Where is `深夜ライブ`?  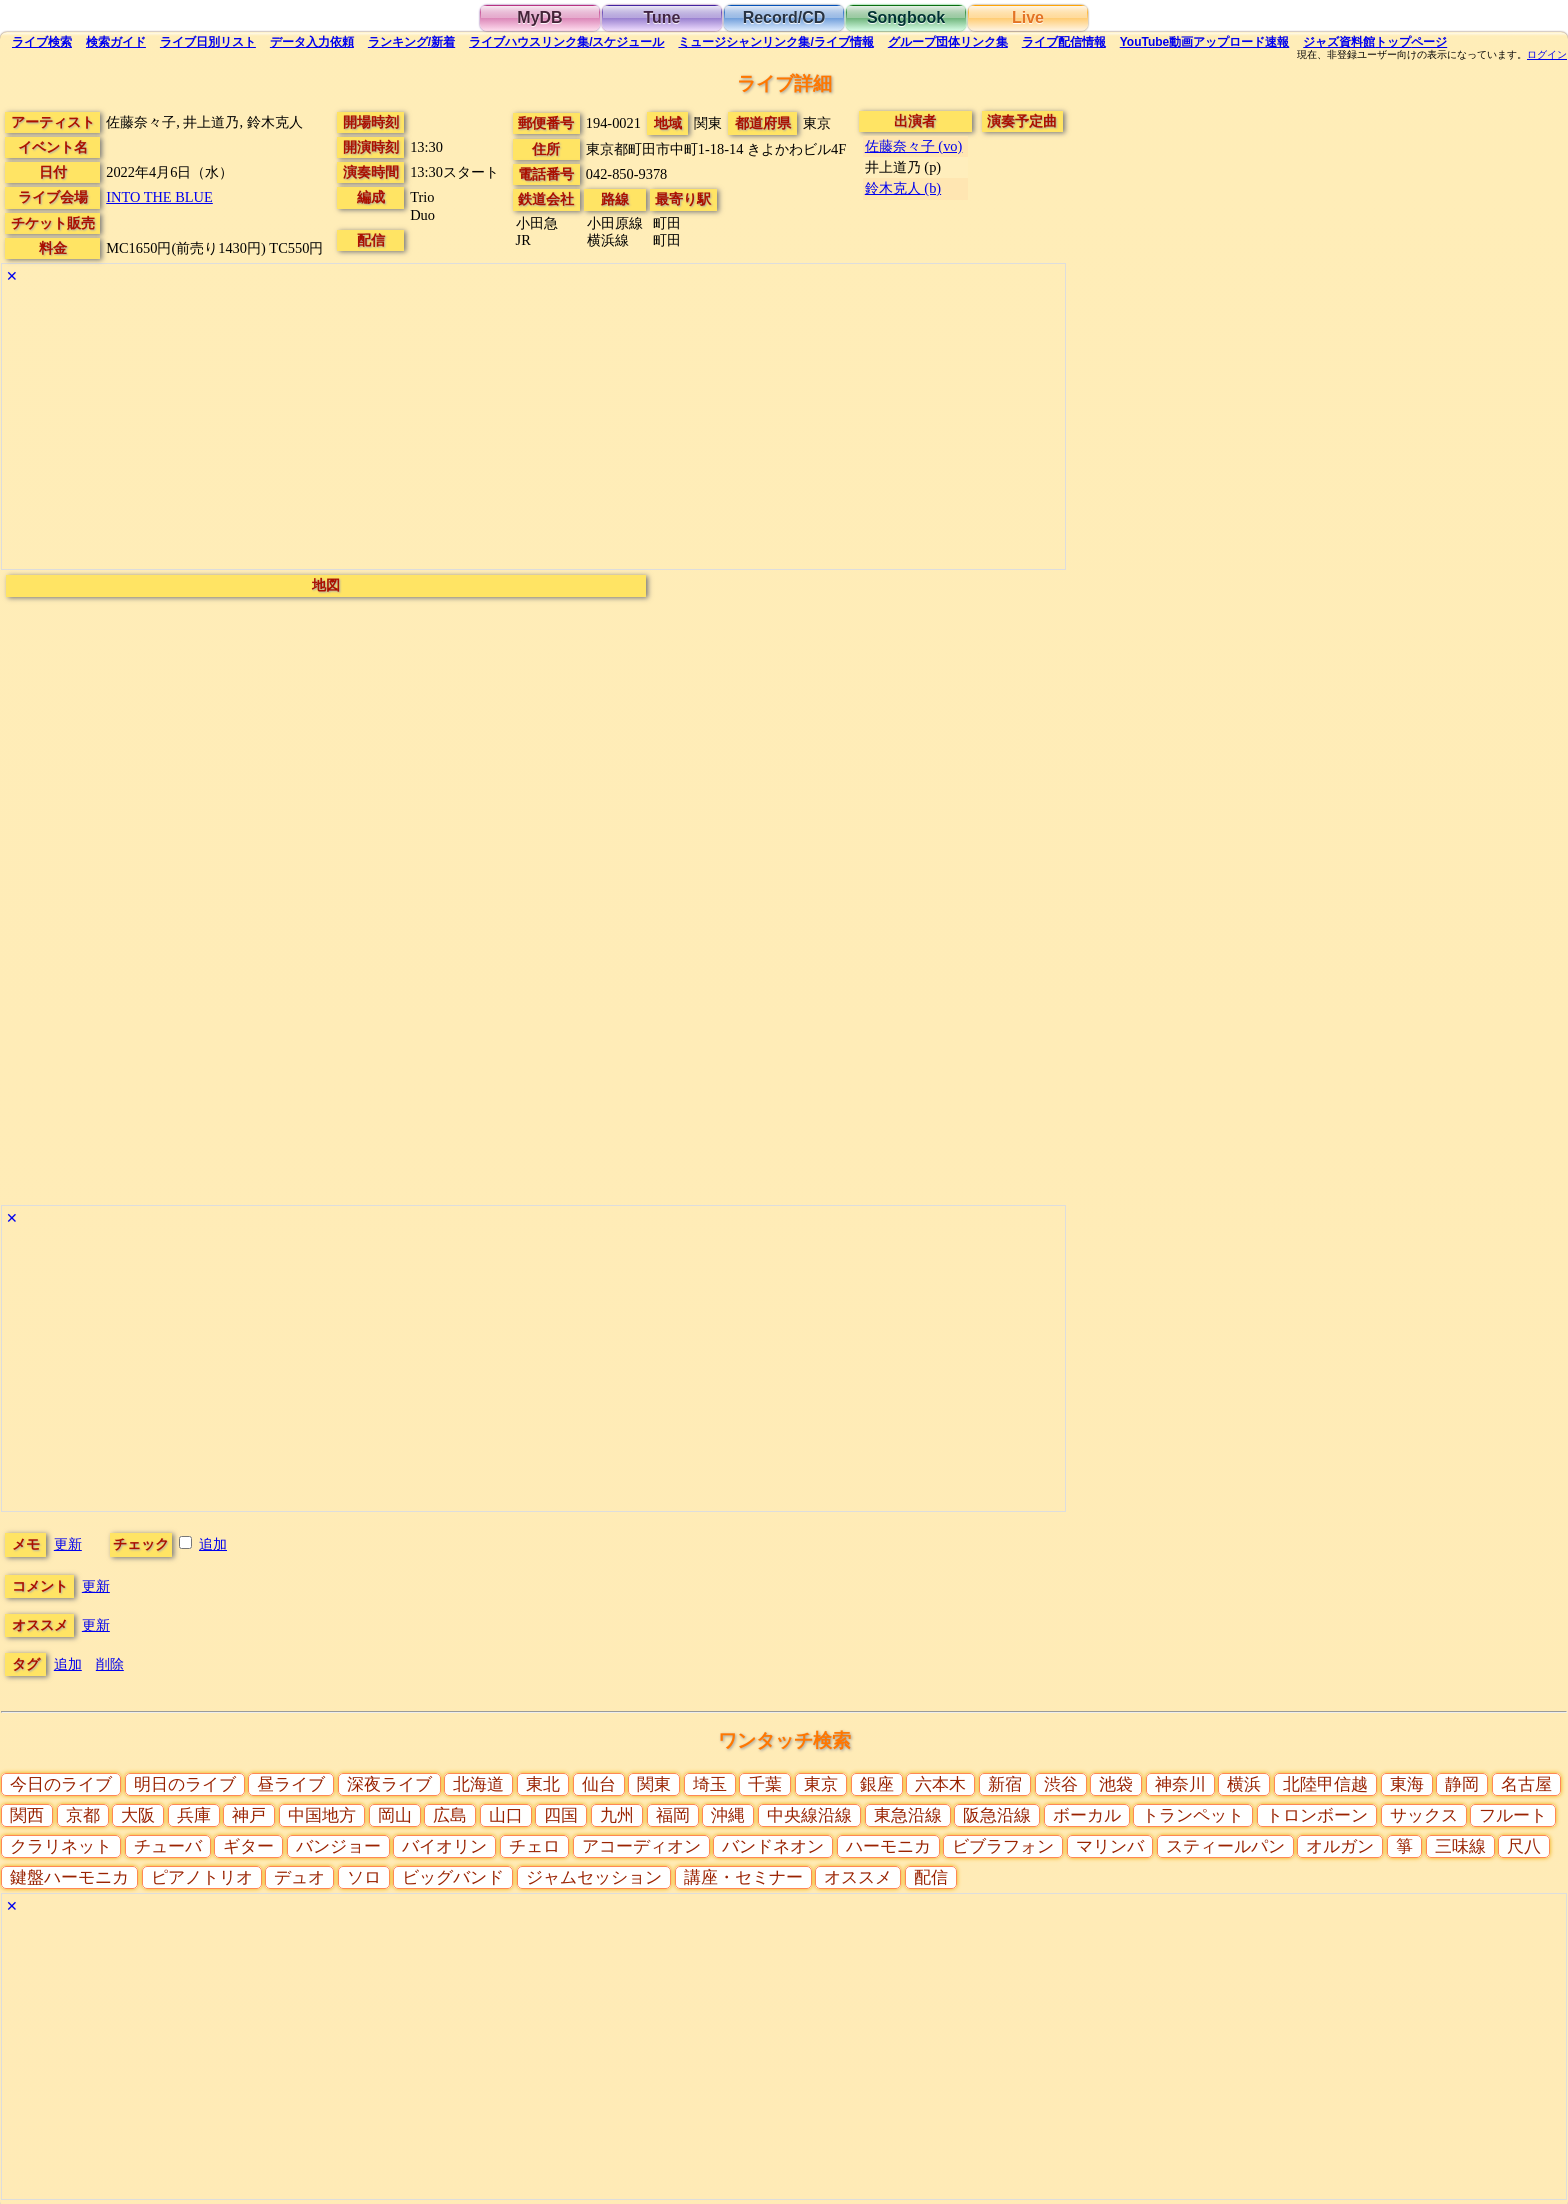
深夜ライブ is located at coordinates (389, 1784).